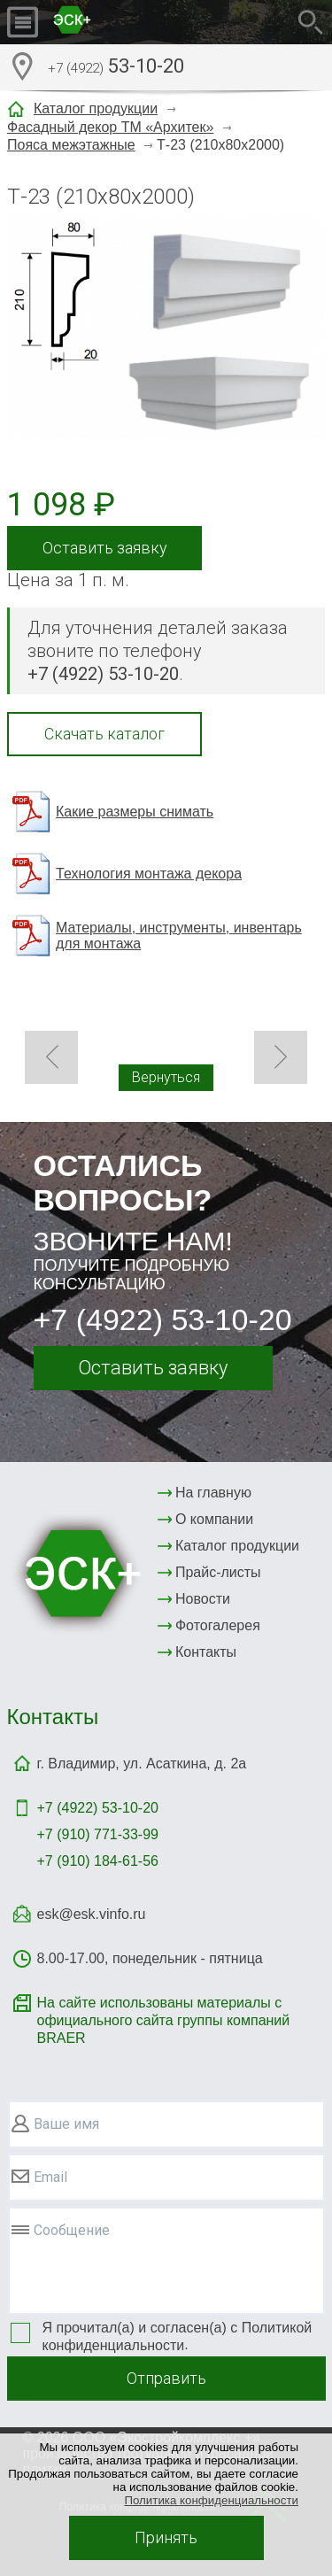 Image resolution: width=332 pixels, height=2576 pixels. What do you see at coordinates (166, 2378) in the screenshot?
I see `Отправить` at bounding box center [166, 2378].